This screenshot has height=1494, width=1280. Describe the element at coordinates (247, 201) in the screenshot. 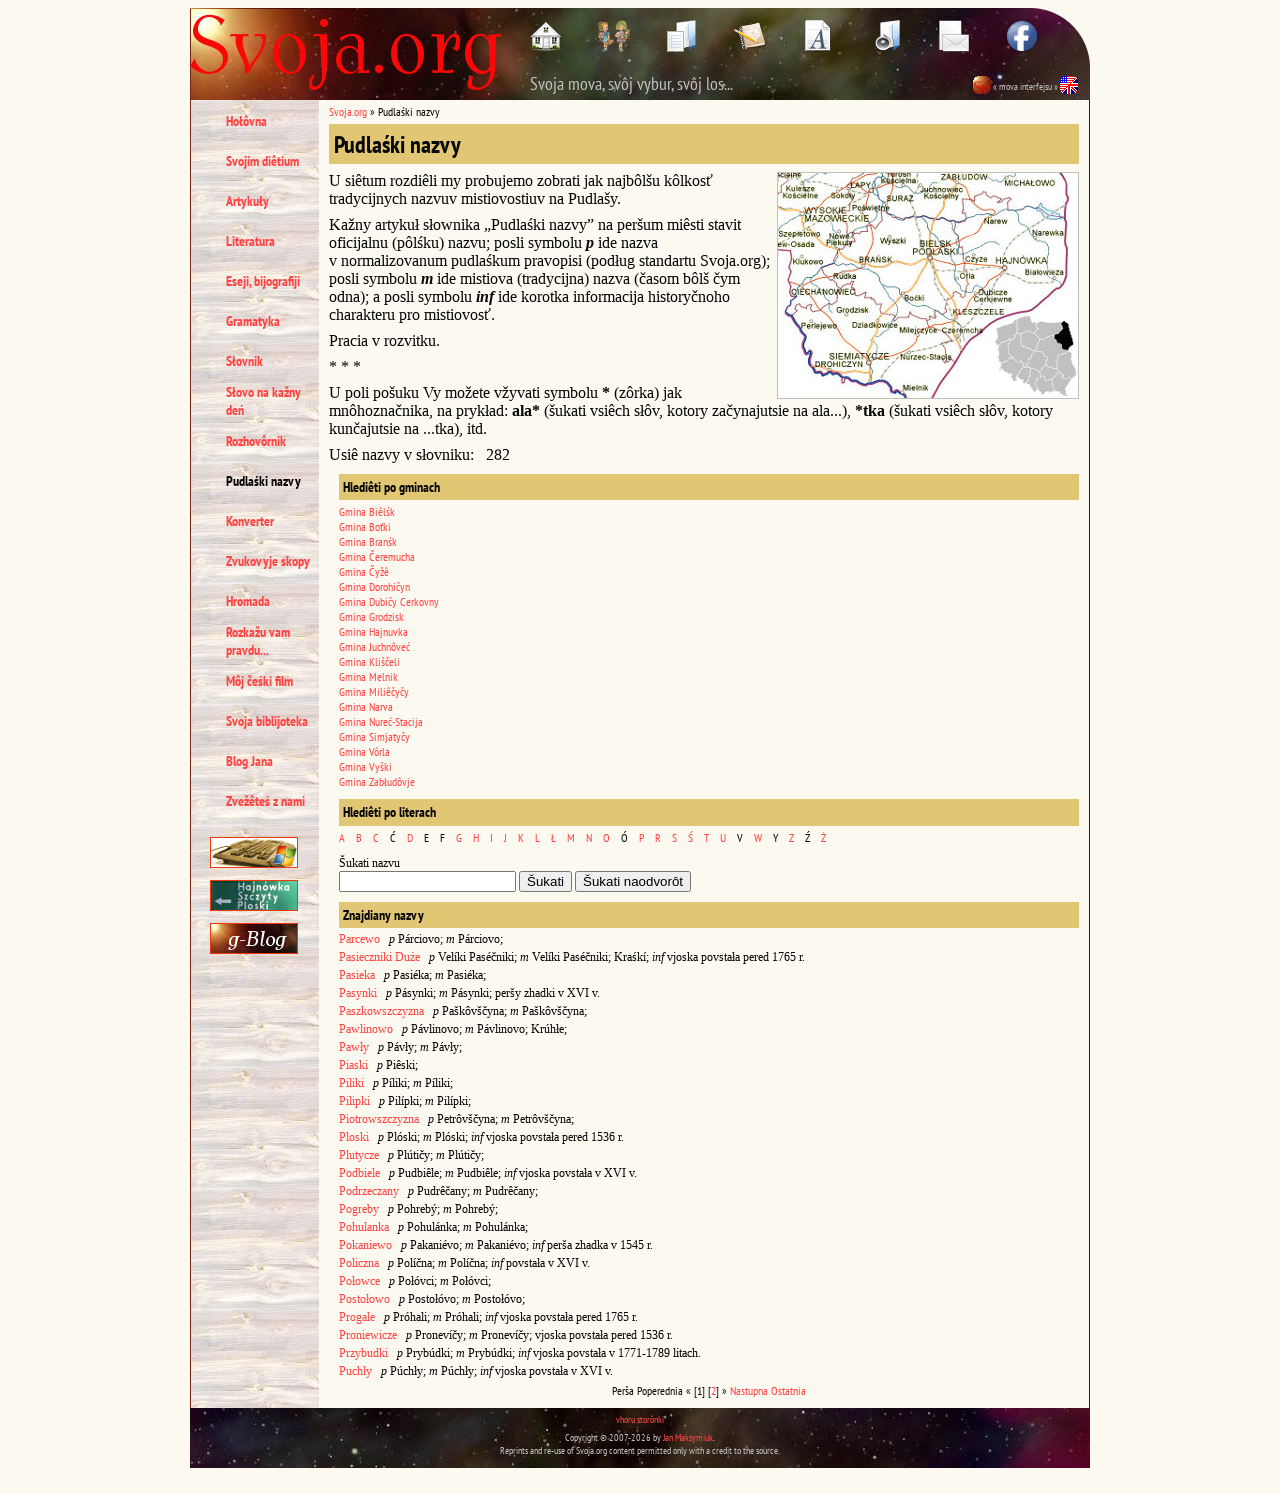

I see `Artykuły` at that location.